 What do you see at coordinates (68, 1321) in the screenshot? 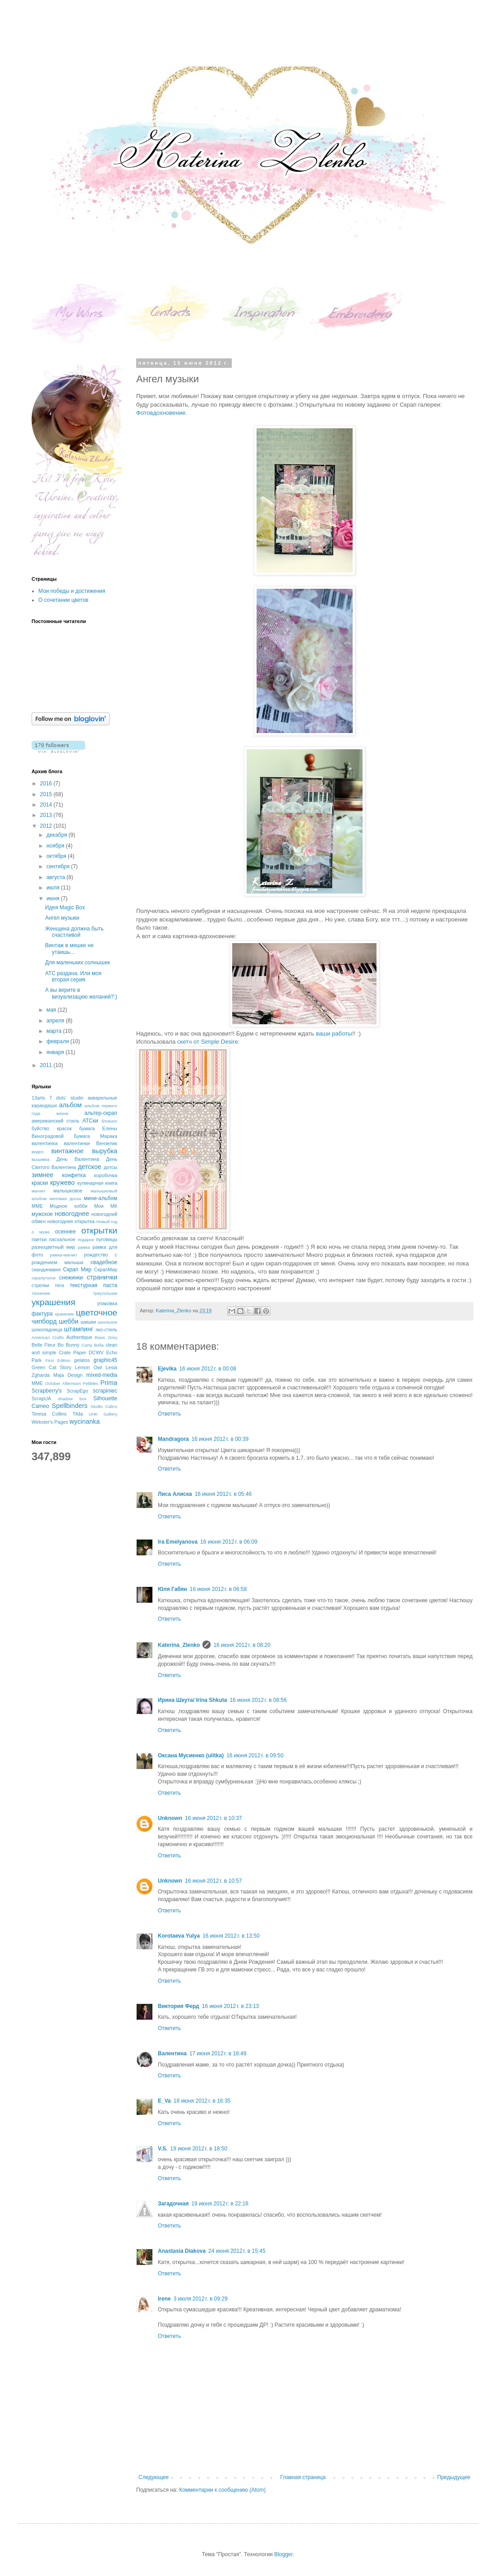
I see `шебби` at bounding box center [68, 1321].